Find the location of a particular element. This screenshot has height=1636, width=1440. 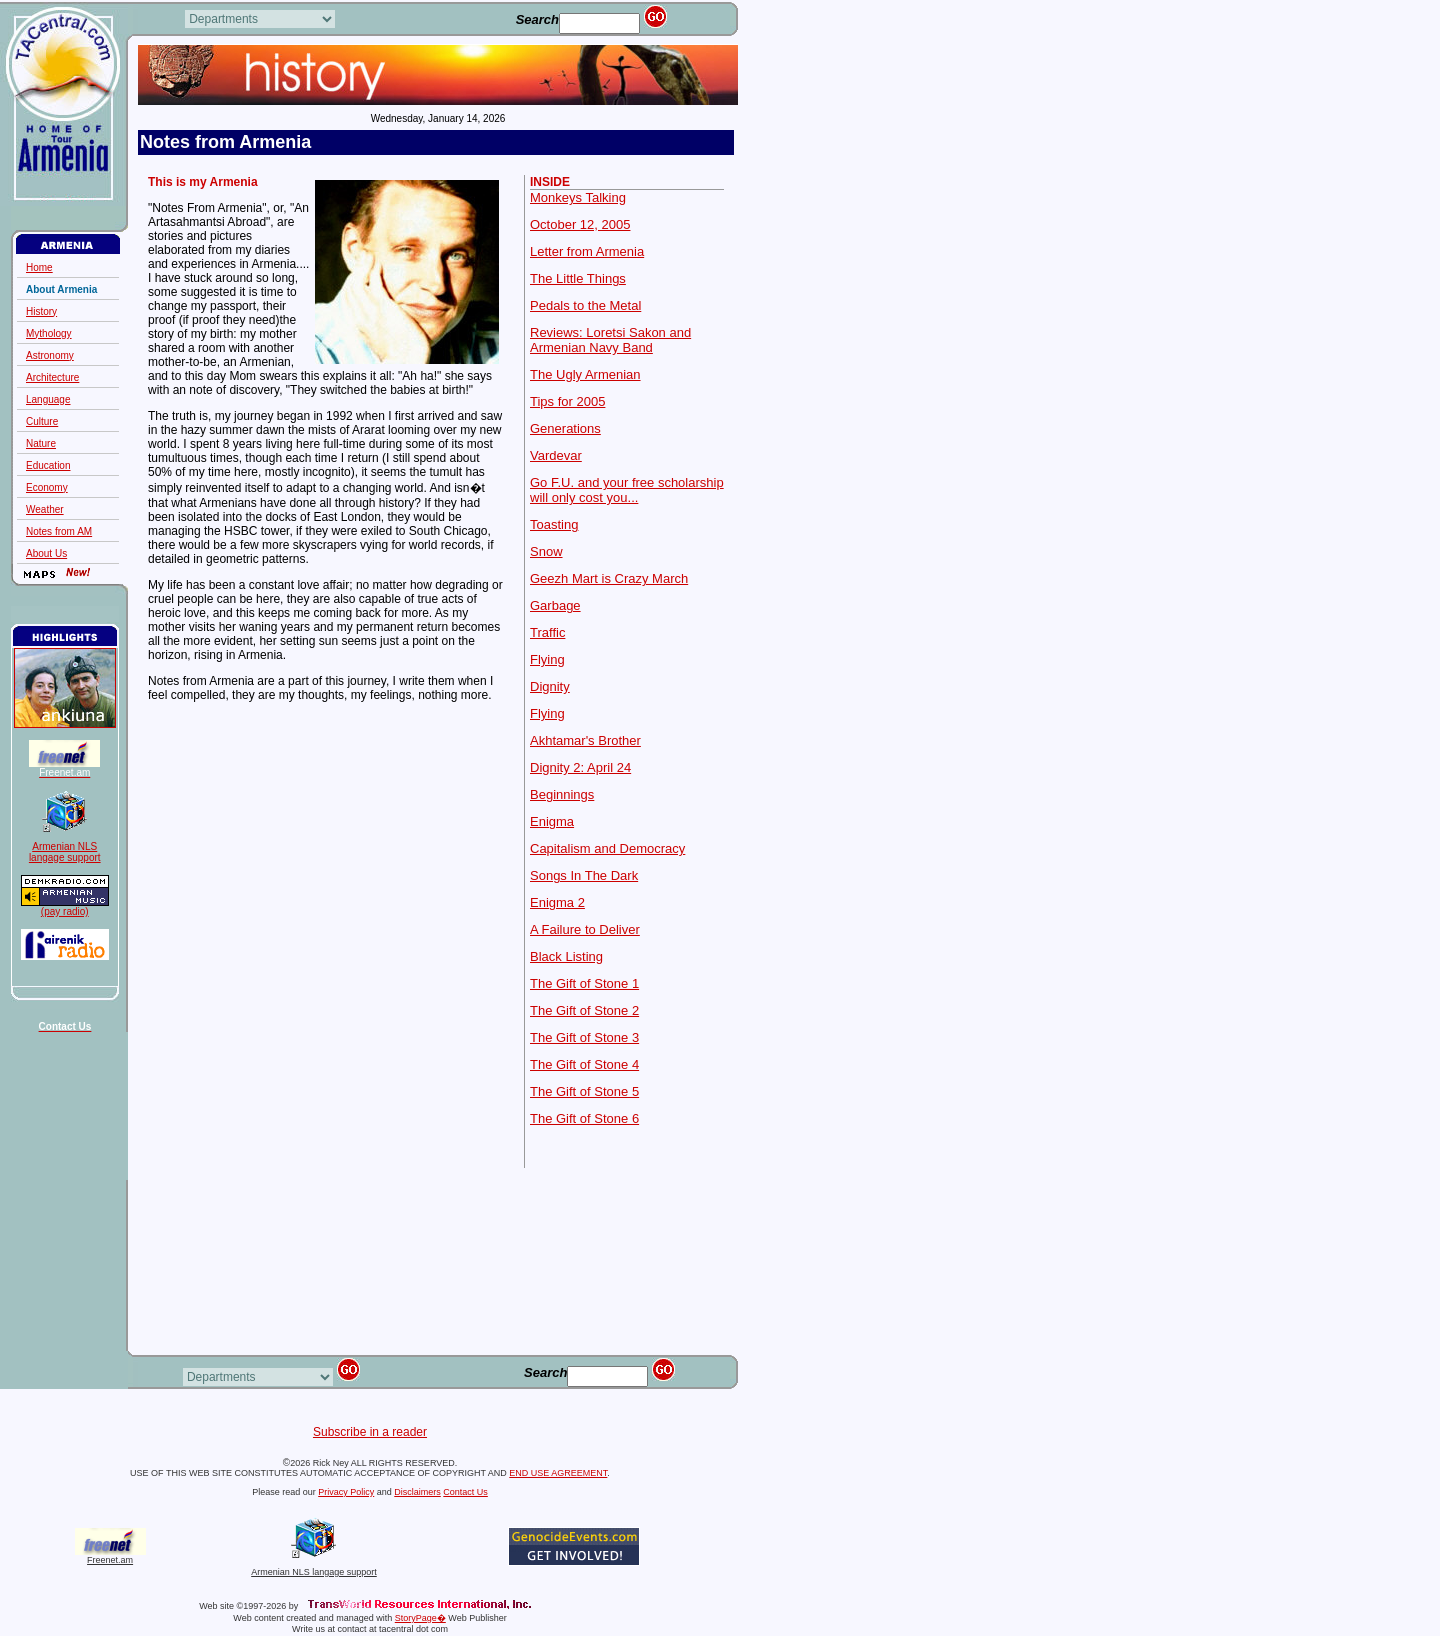

Disclaimers is located at coordinates (417, 1492).